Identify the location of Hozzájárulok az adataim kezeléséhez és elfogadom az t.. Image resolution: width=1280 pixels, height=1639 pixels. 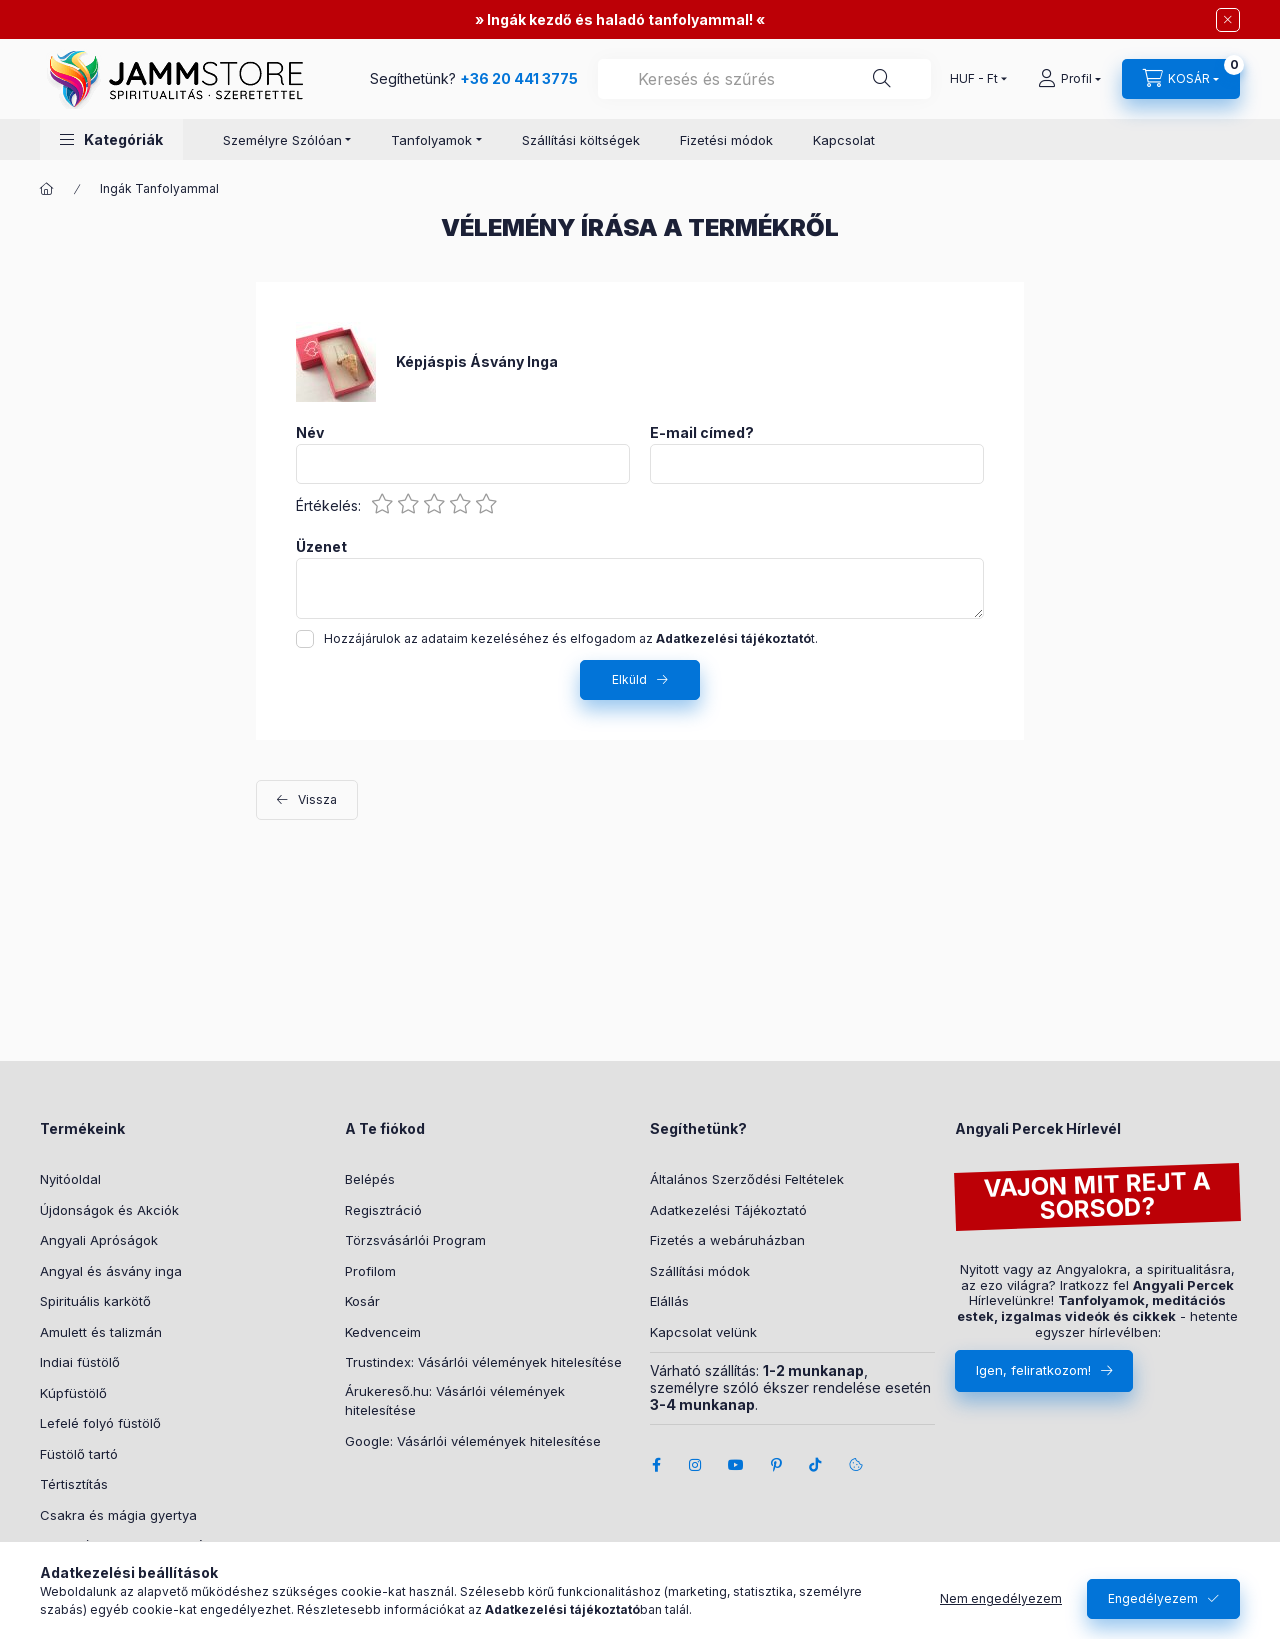
(571, 638).